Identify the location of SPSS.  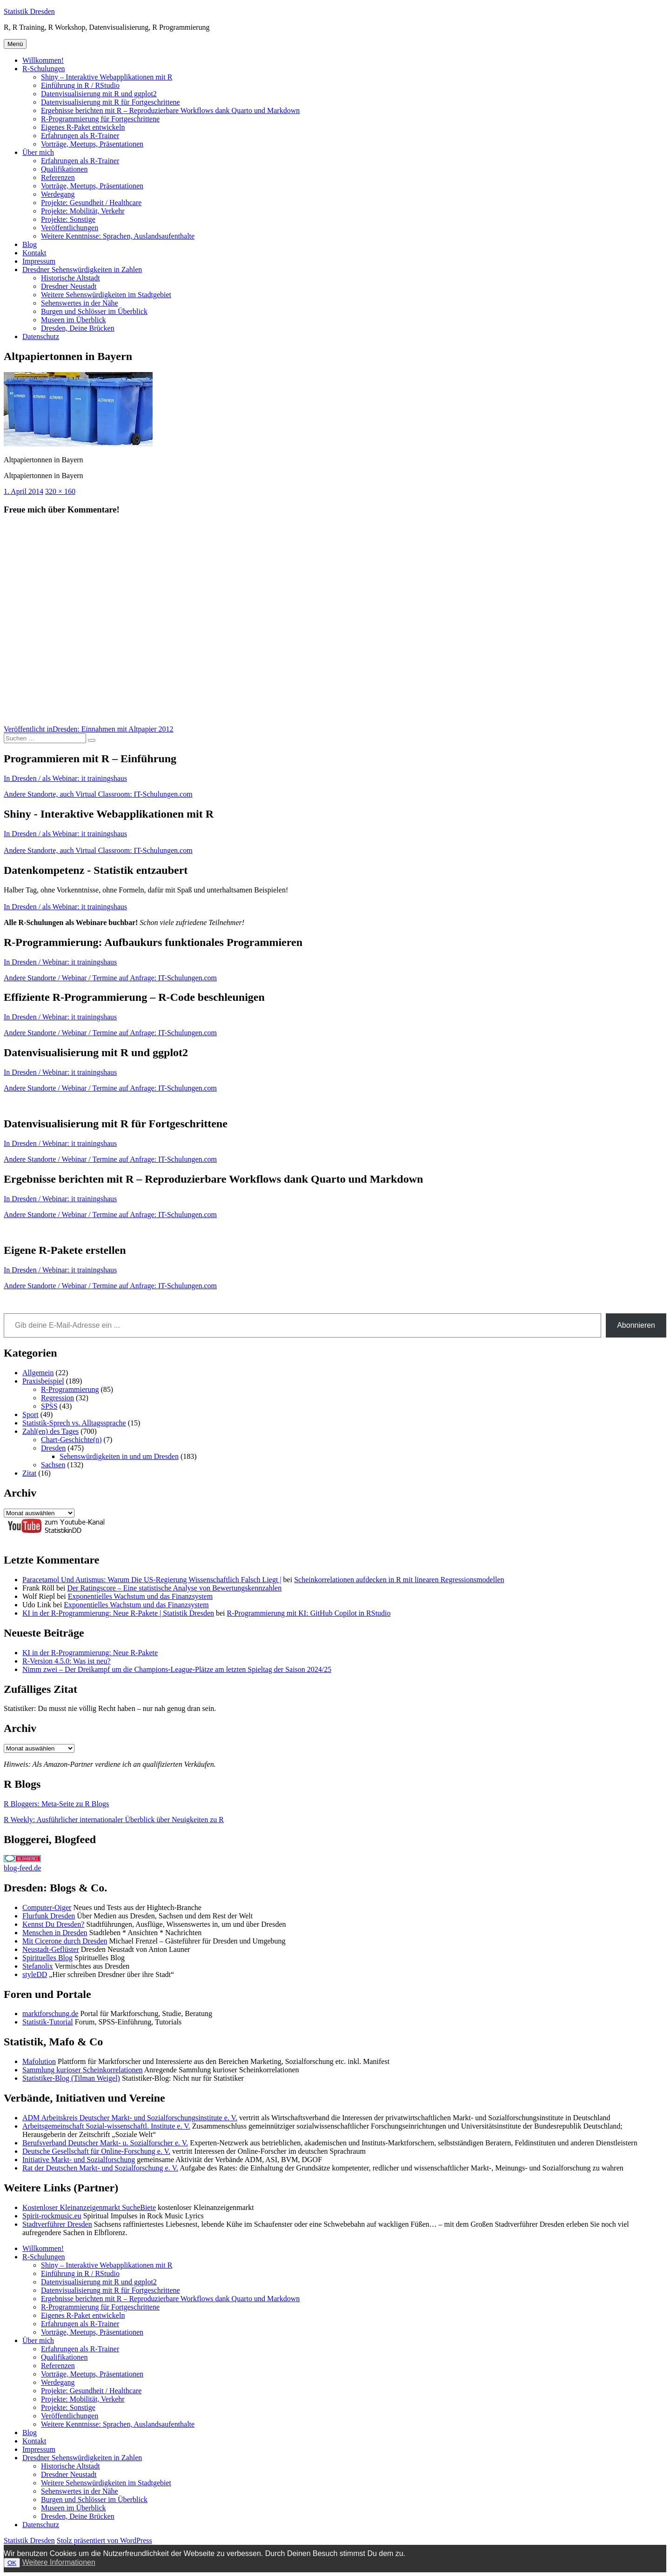
(49, 1406).